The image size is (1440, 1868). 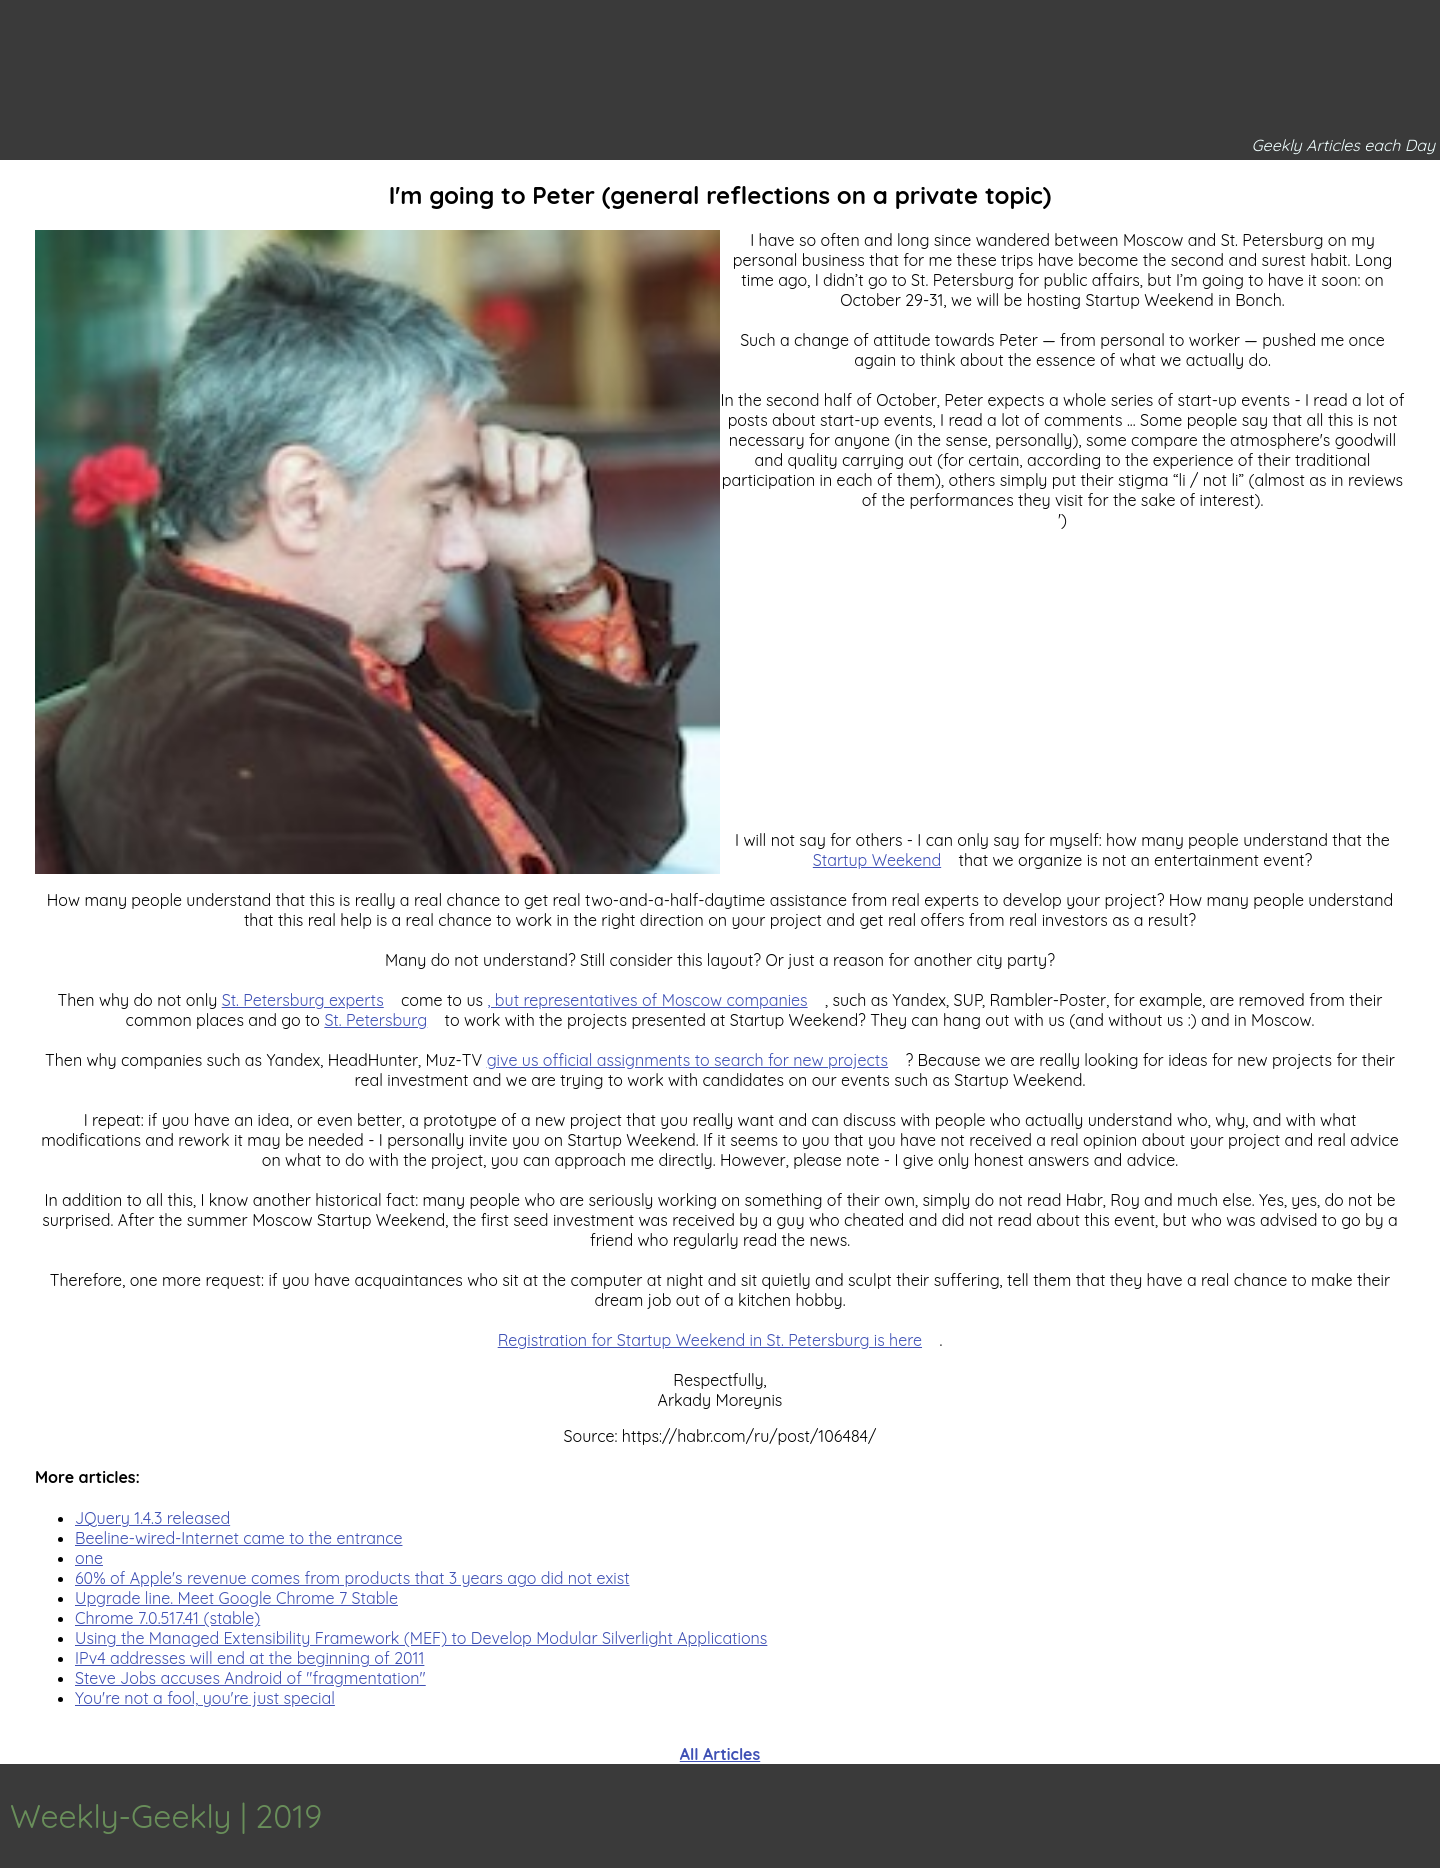 I want to click on one, so click(x=89, y=1558).